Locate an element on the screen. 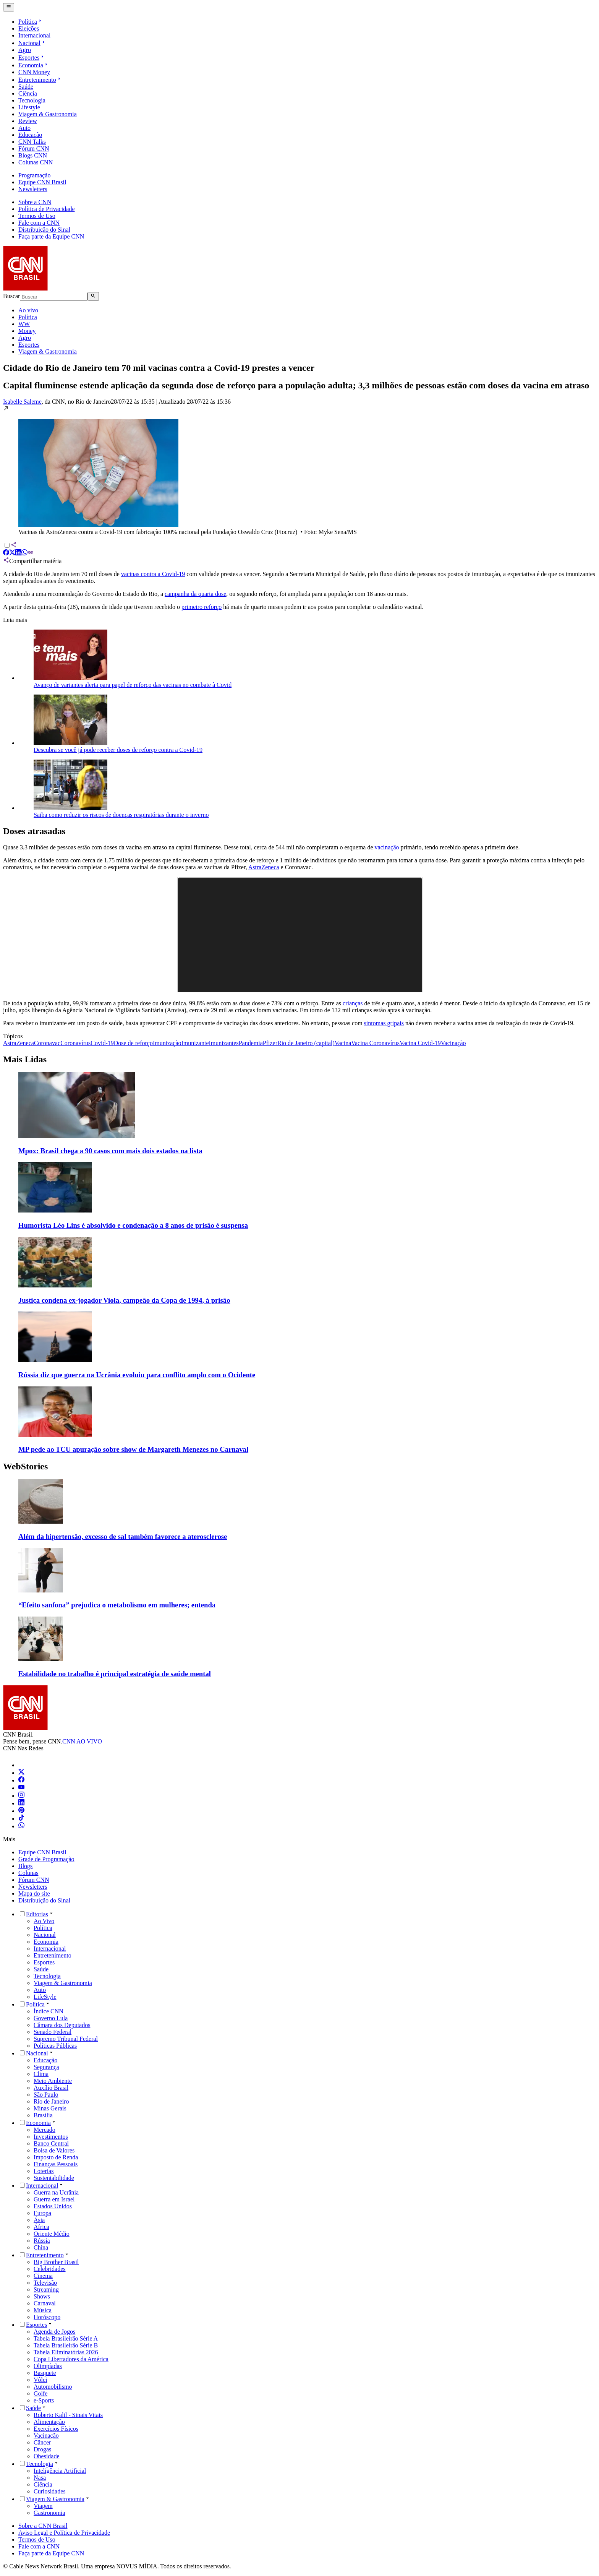  Europa is located at coordinates (42, 2213).